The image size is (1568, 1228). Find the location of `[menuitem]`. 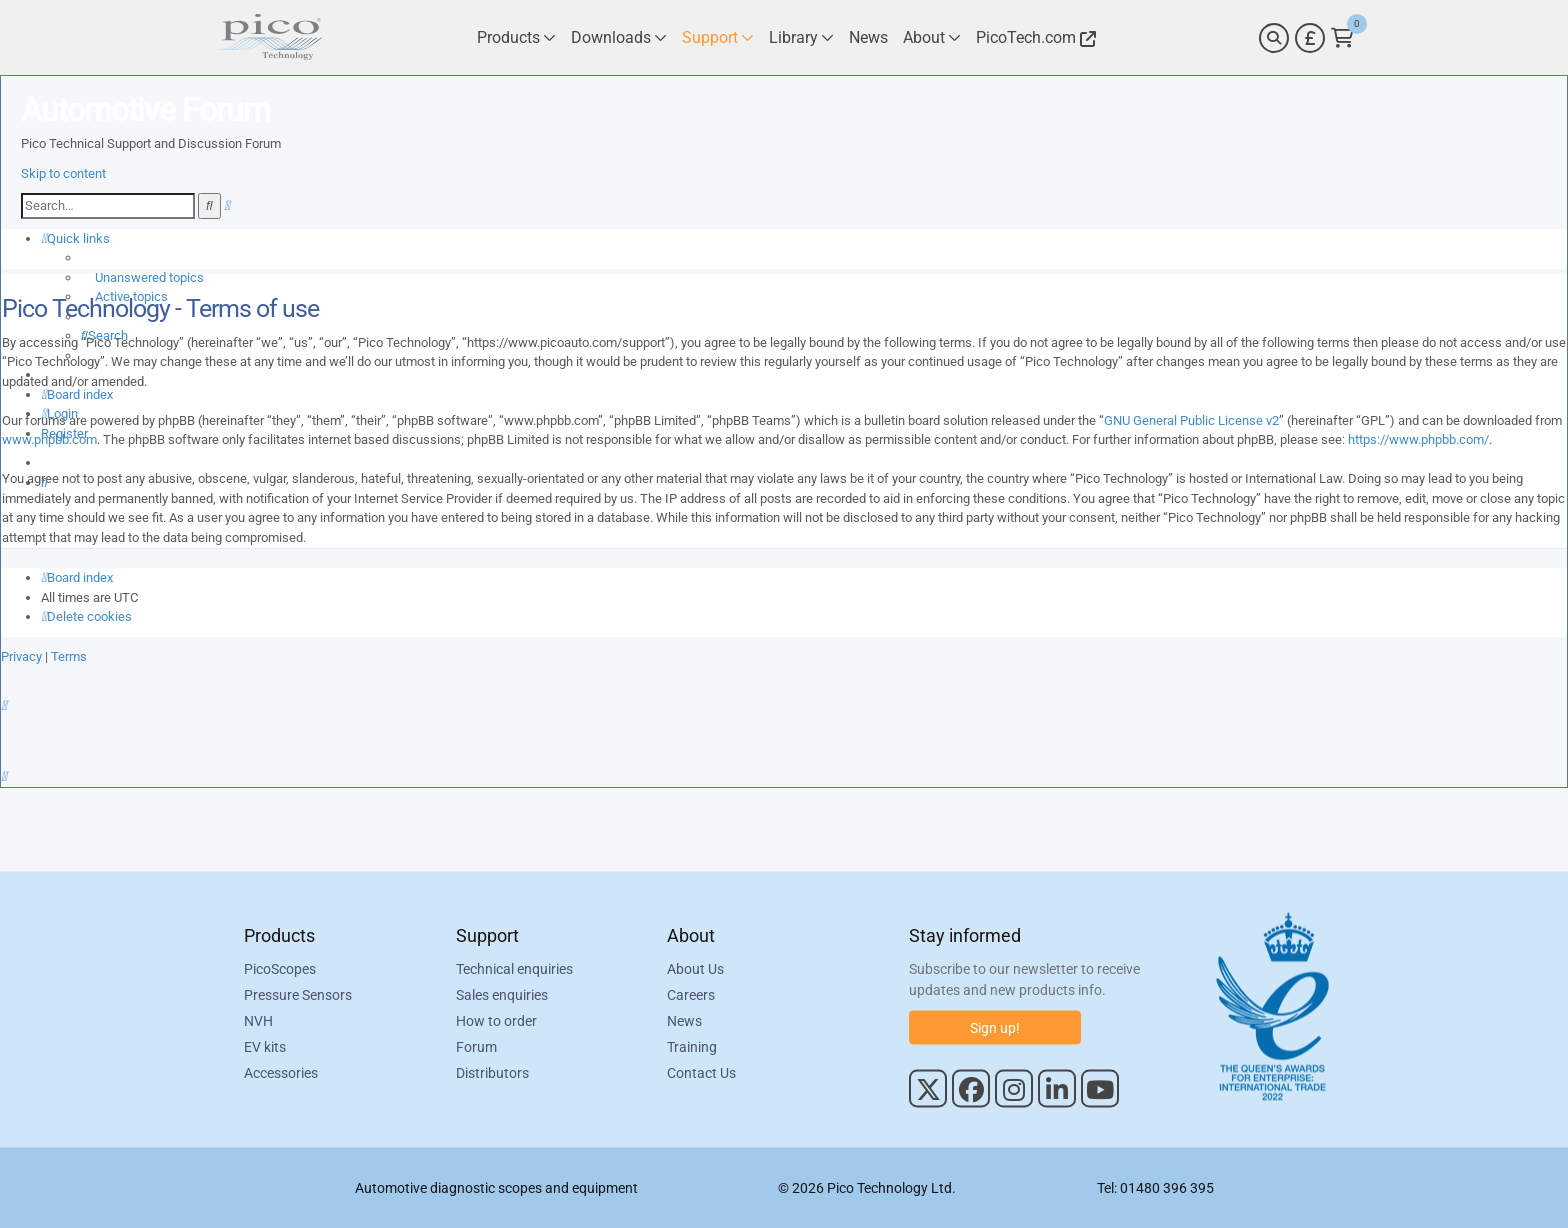

[menuitem] is located at coordinates (142, 277).